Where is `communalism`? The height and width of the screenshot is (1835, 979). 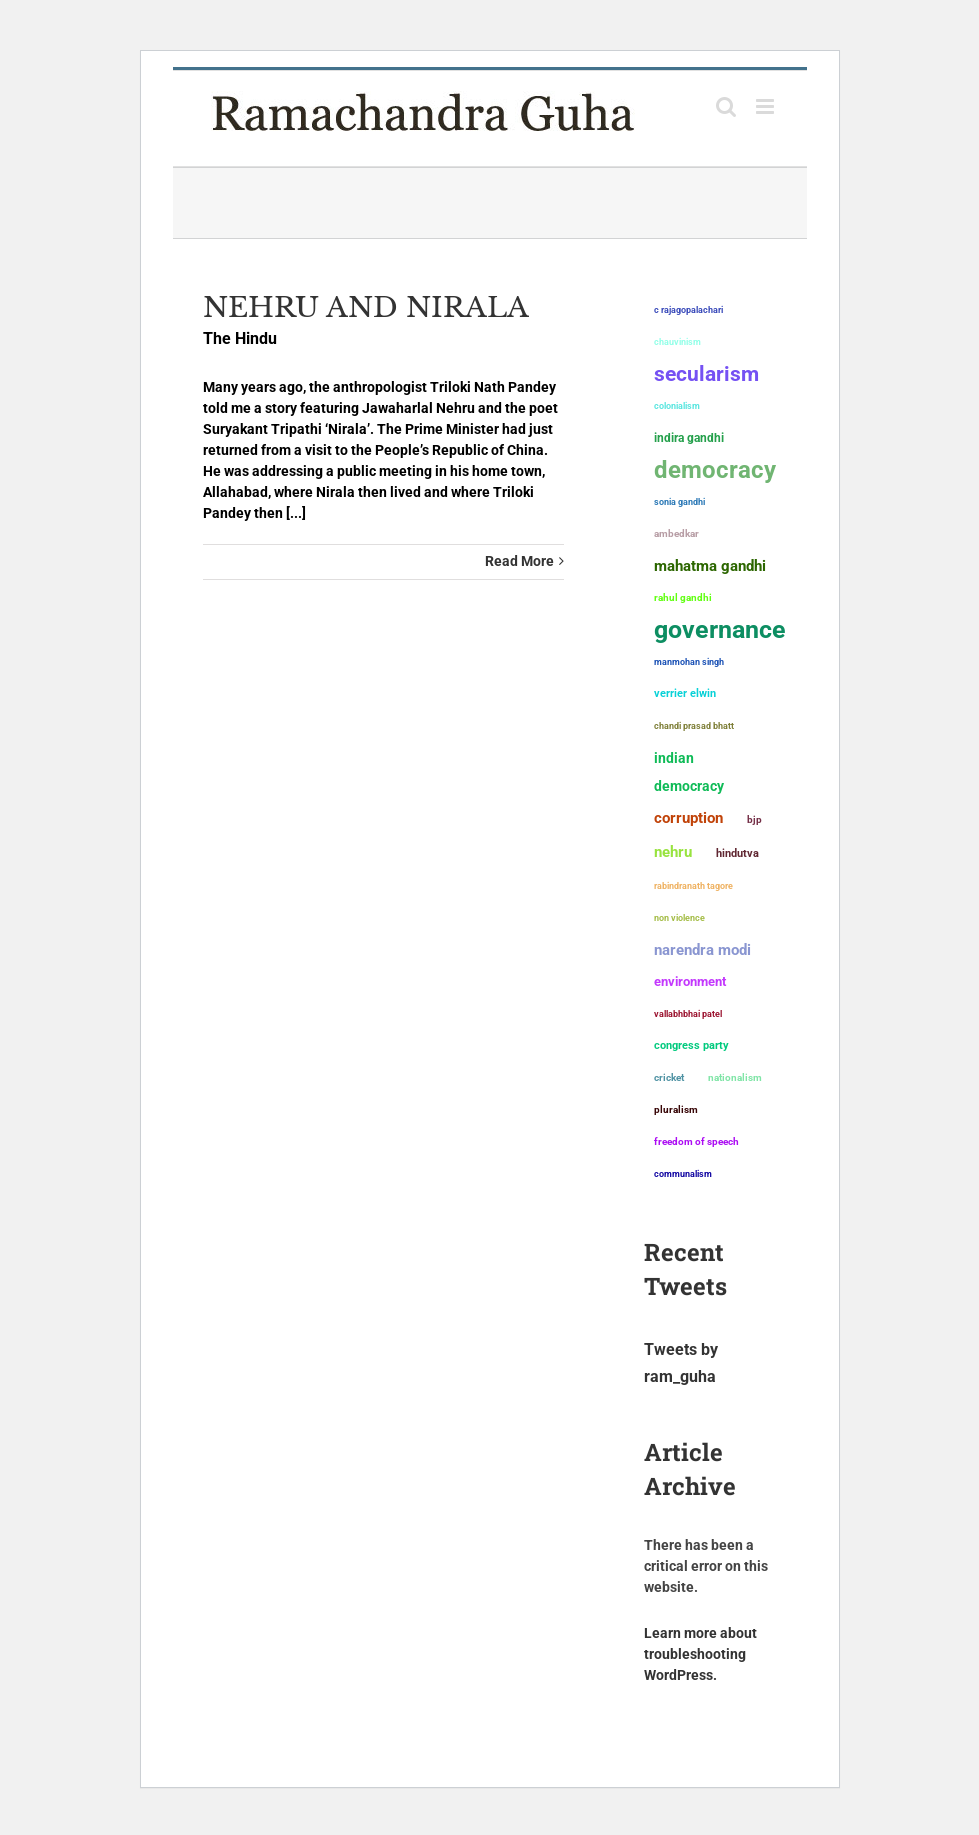
communalism is located at coordinates (683, 1173).